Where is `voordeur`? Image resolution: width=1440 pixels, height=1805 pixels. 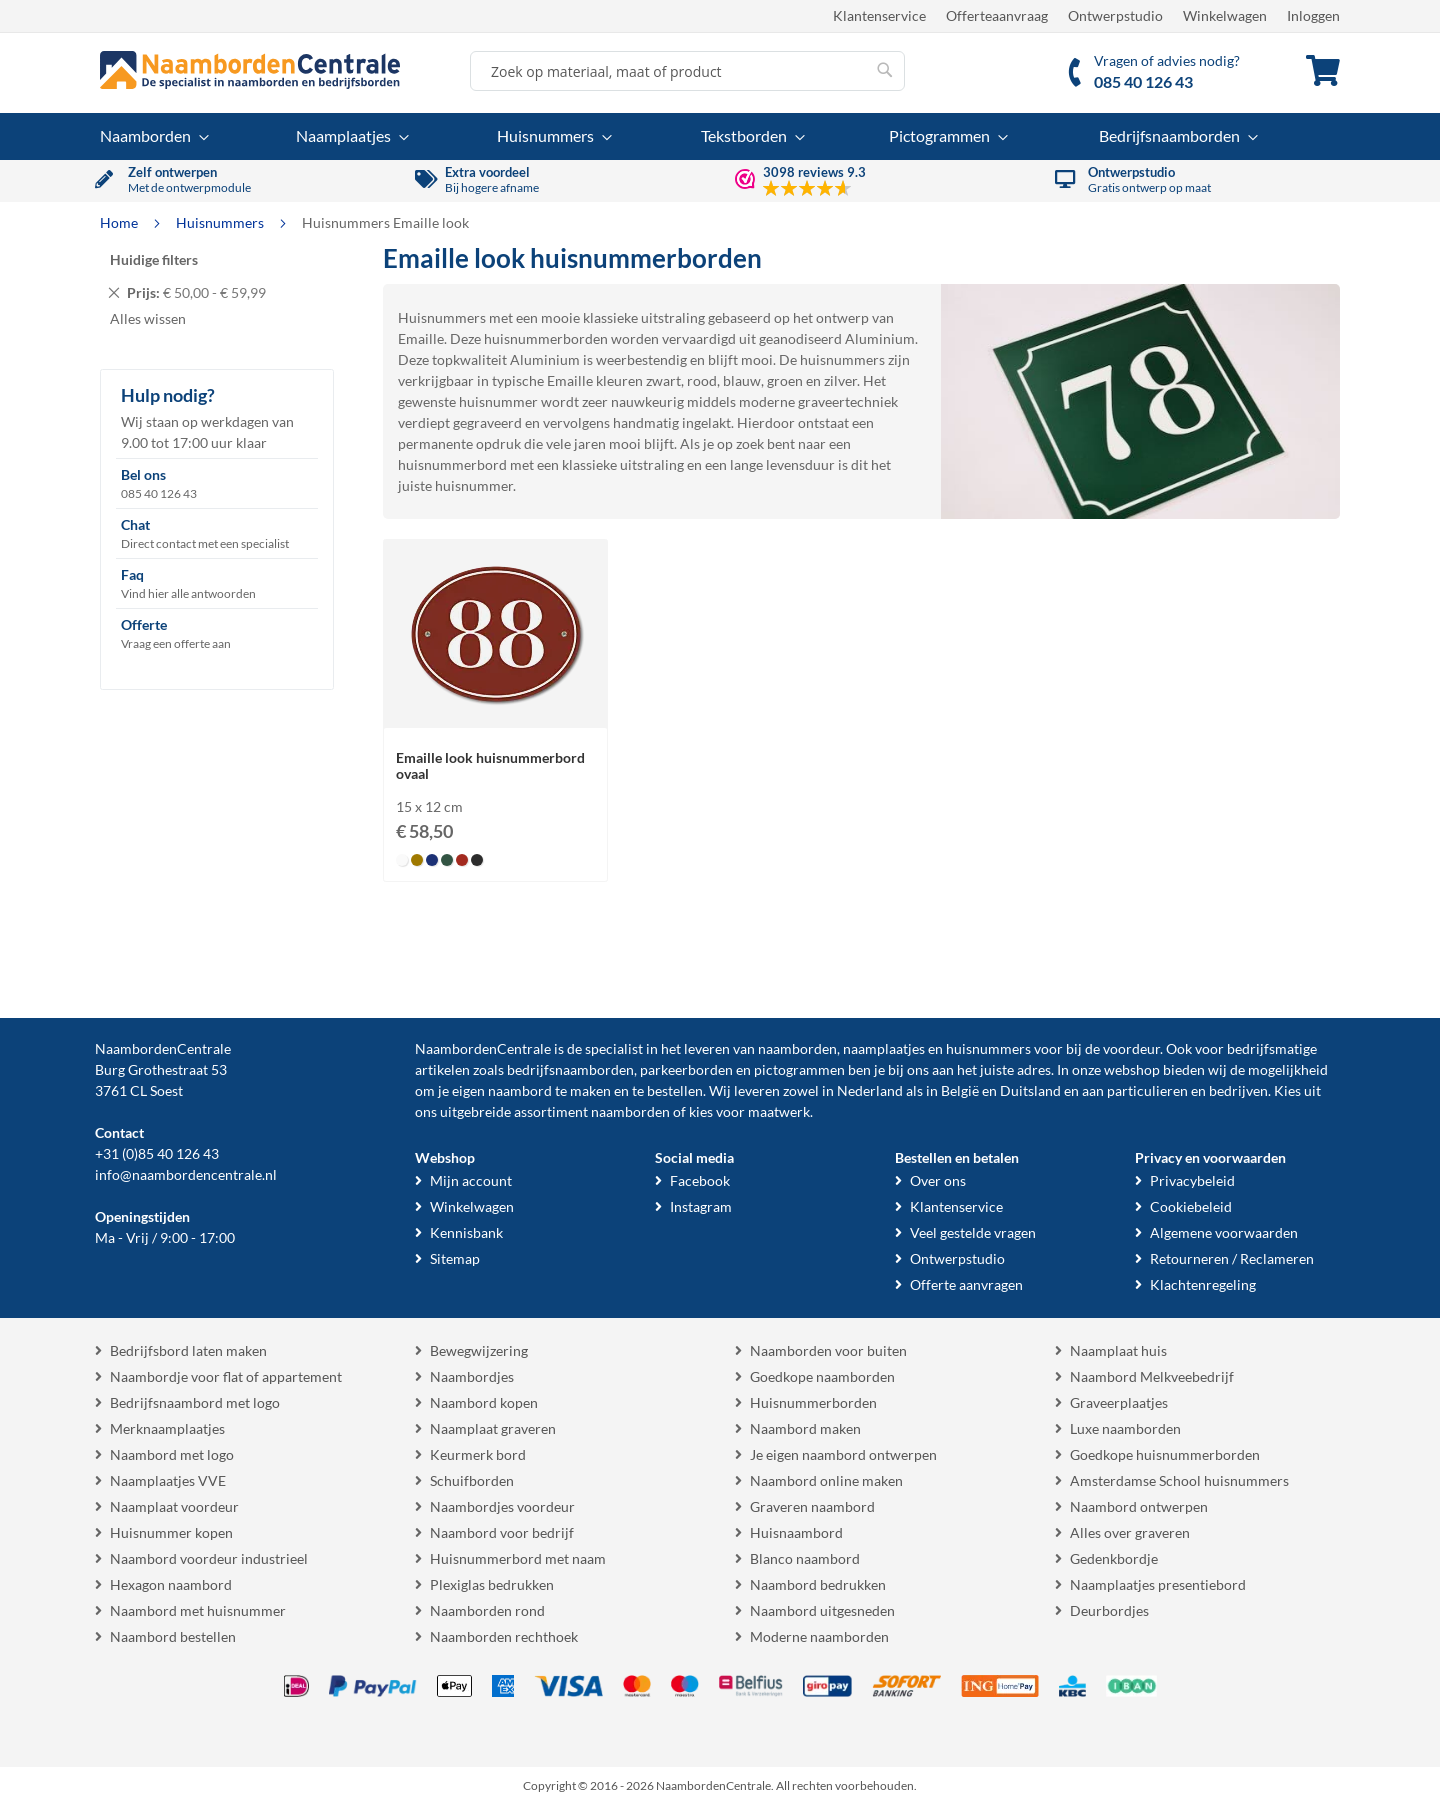 voordeur is located at coordinates (1131, 1048).